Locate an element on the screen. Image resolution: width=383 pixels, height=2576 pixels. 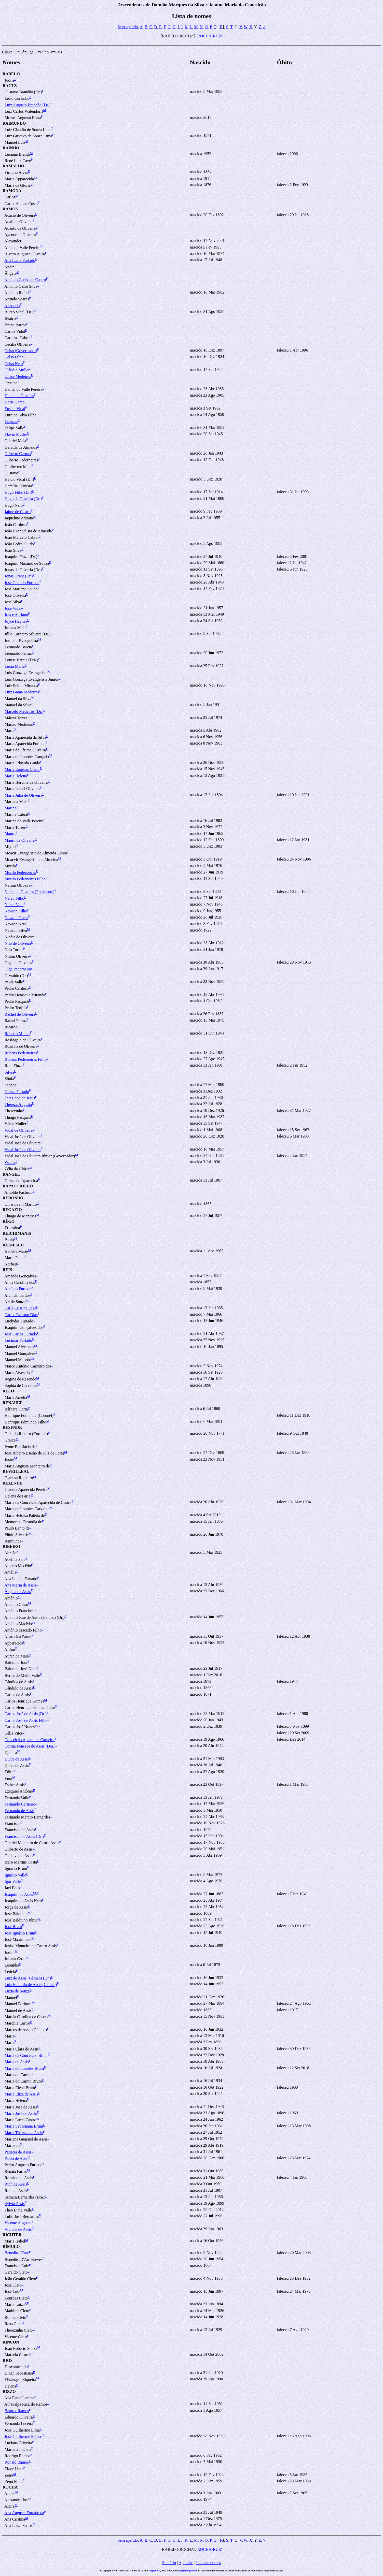
Gilberto Caruso is located at coordinates (18, 454).